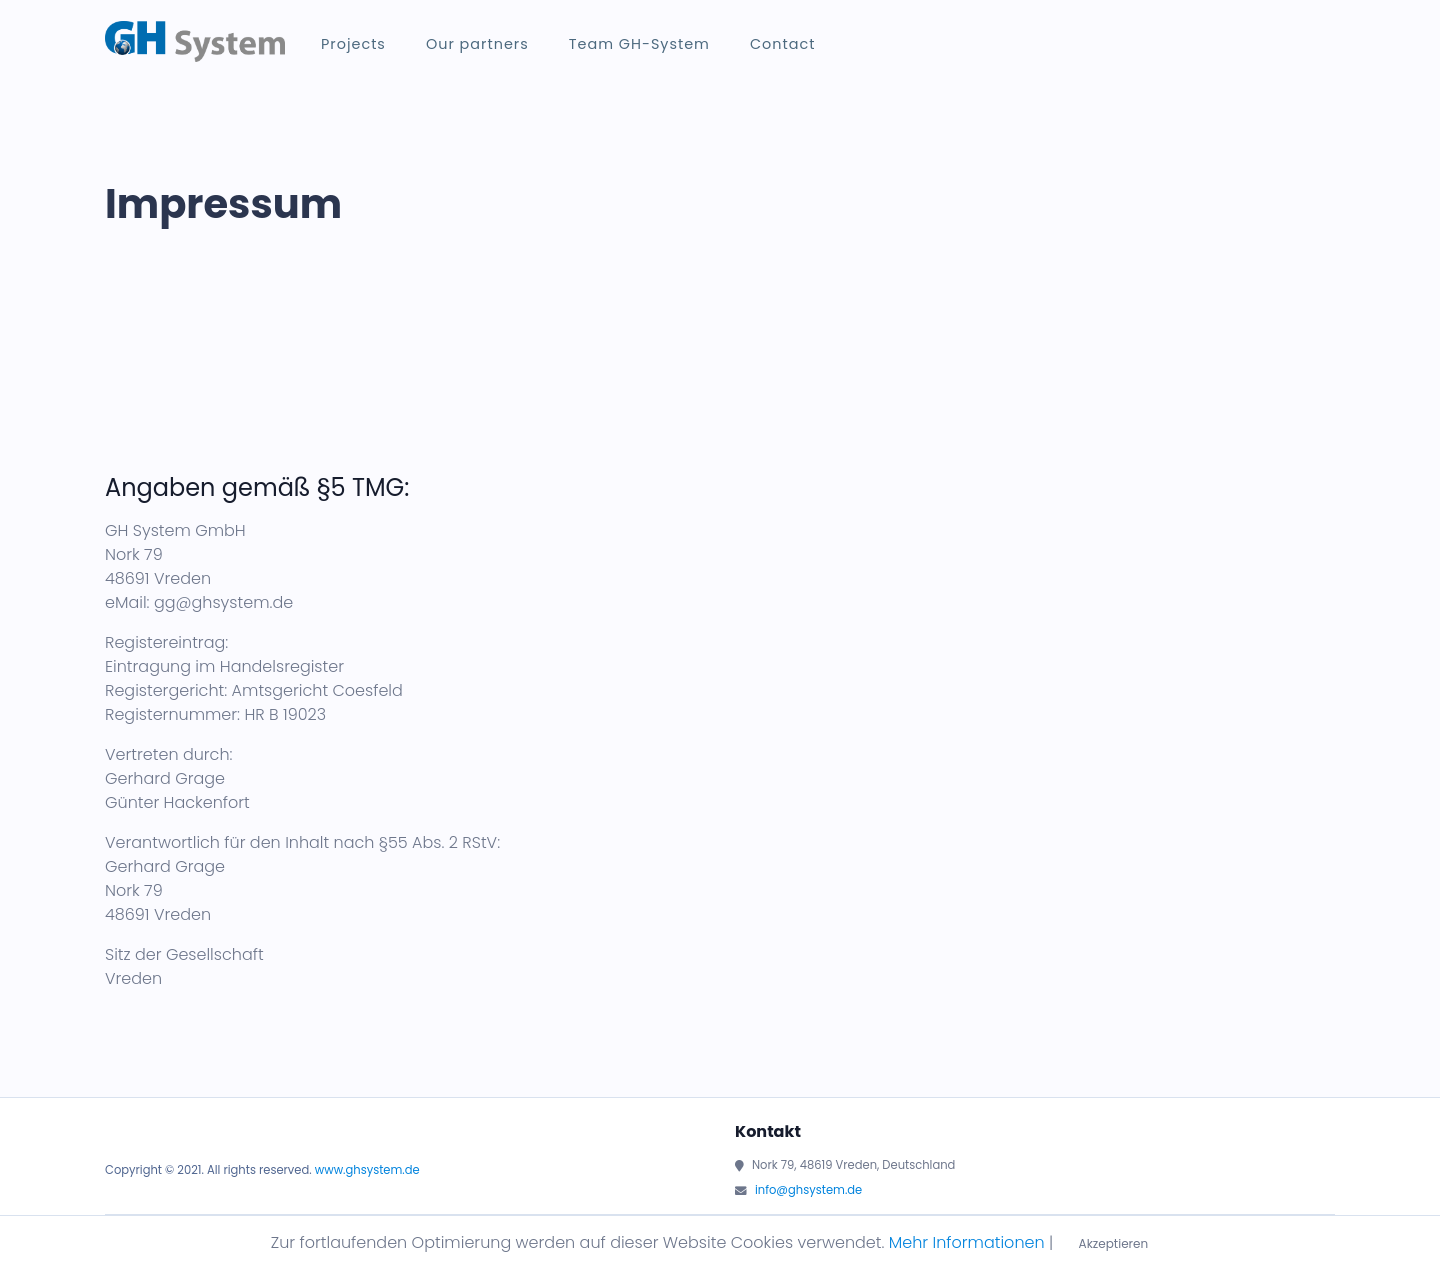 The width and height of the screenshot is (1440, 1272). Describe the element at coordinates (782, 44) in the screenshot. I see `Contact` at that location.